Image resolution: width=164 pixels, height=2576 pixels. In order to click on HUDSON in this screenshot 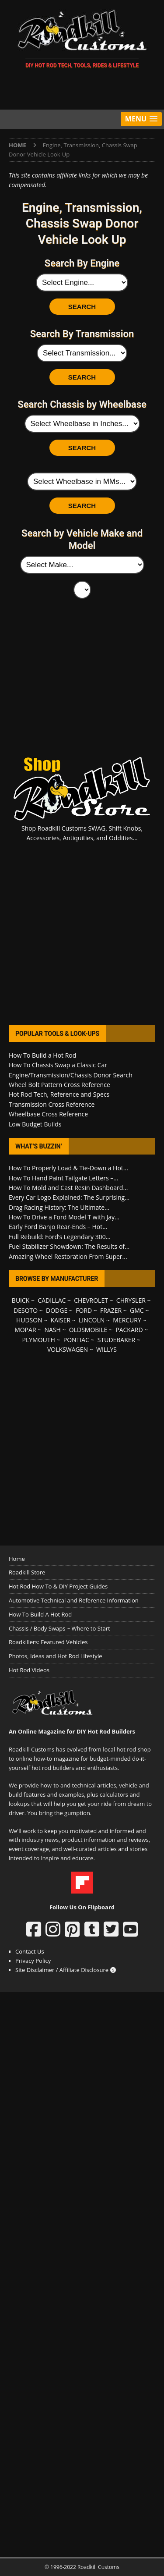, I will do `click(29, 1320)`.